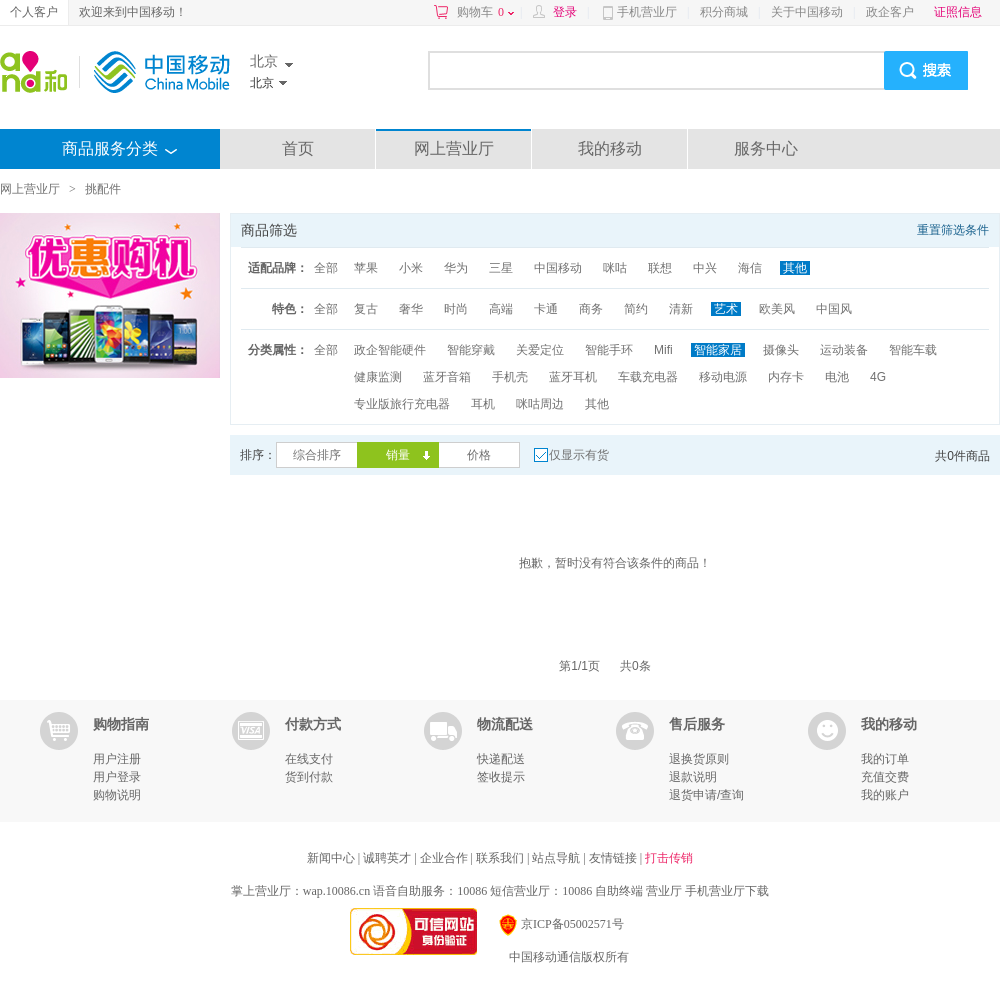  Describe the element at coordinates (724, 12) in the screenshot. I see `积分商城` at that location.